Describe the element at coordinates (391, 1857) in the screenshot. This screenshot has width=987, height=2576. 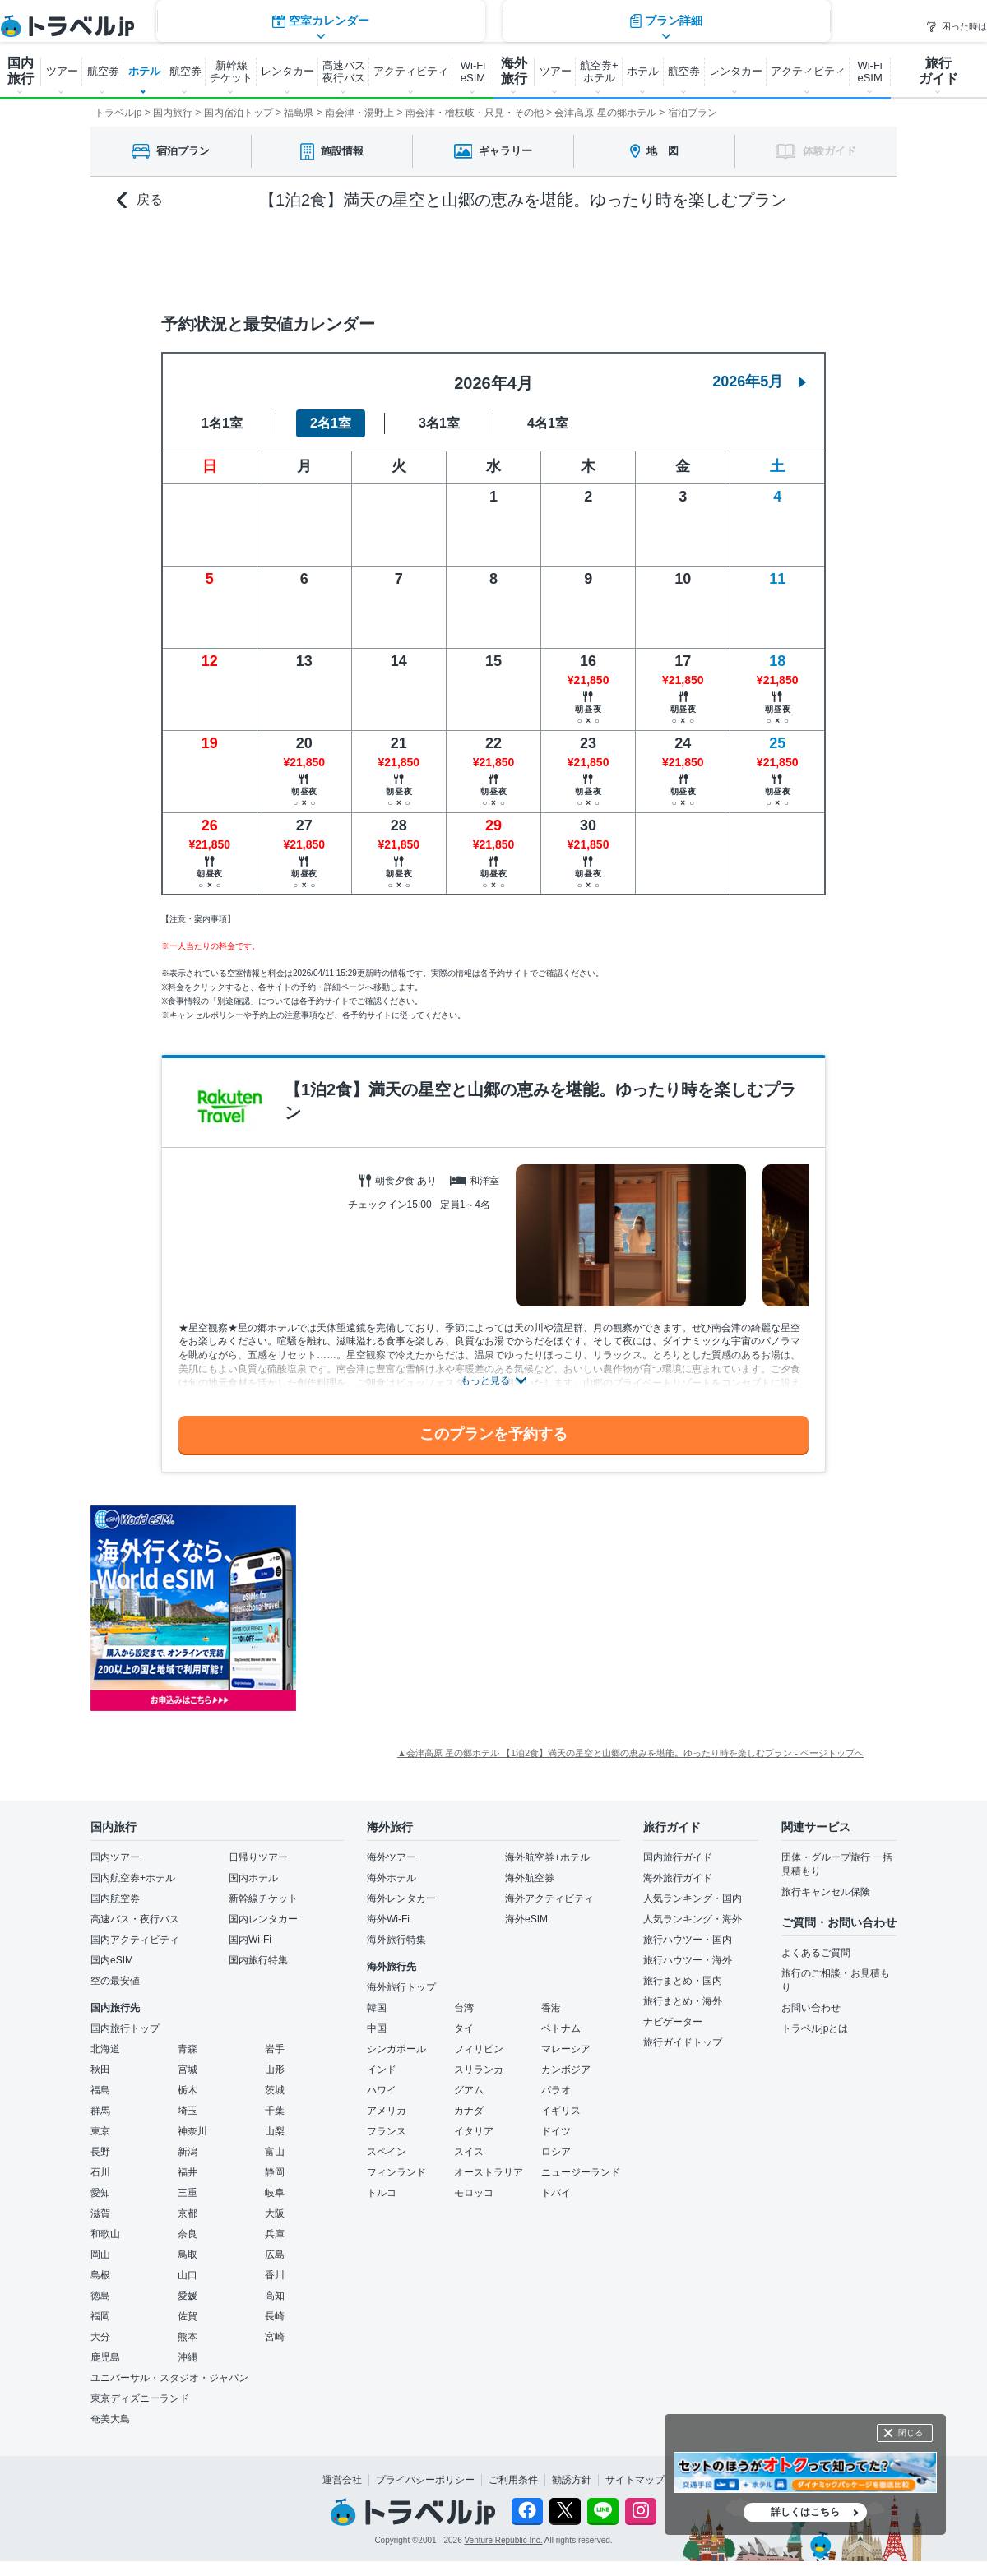
I see `海外ツアー` at that location.